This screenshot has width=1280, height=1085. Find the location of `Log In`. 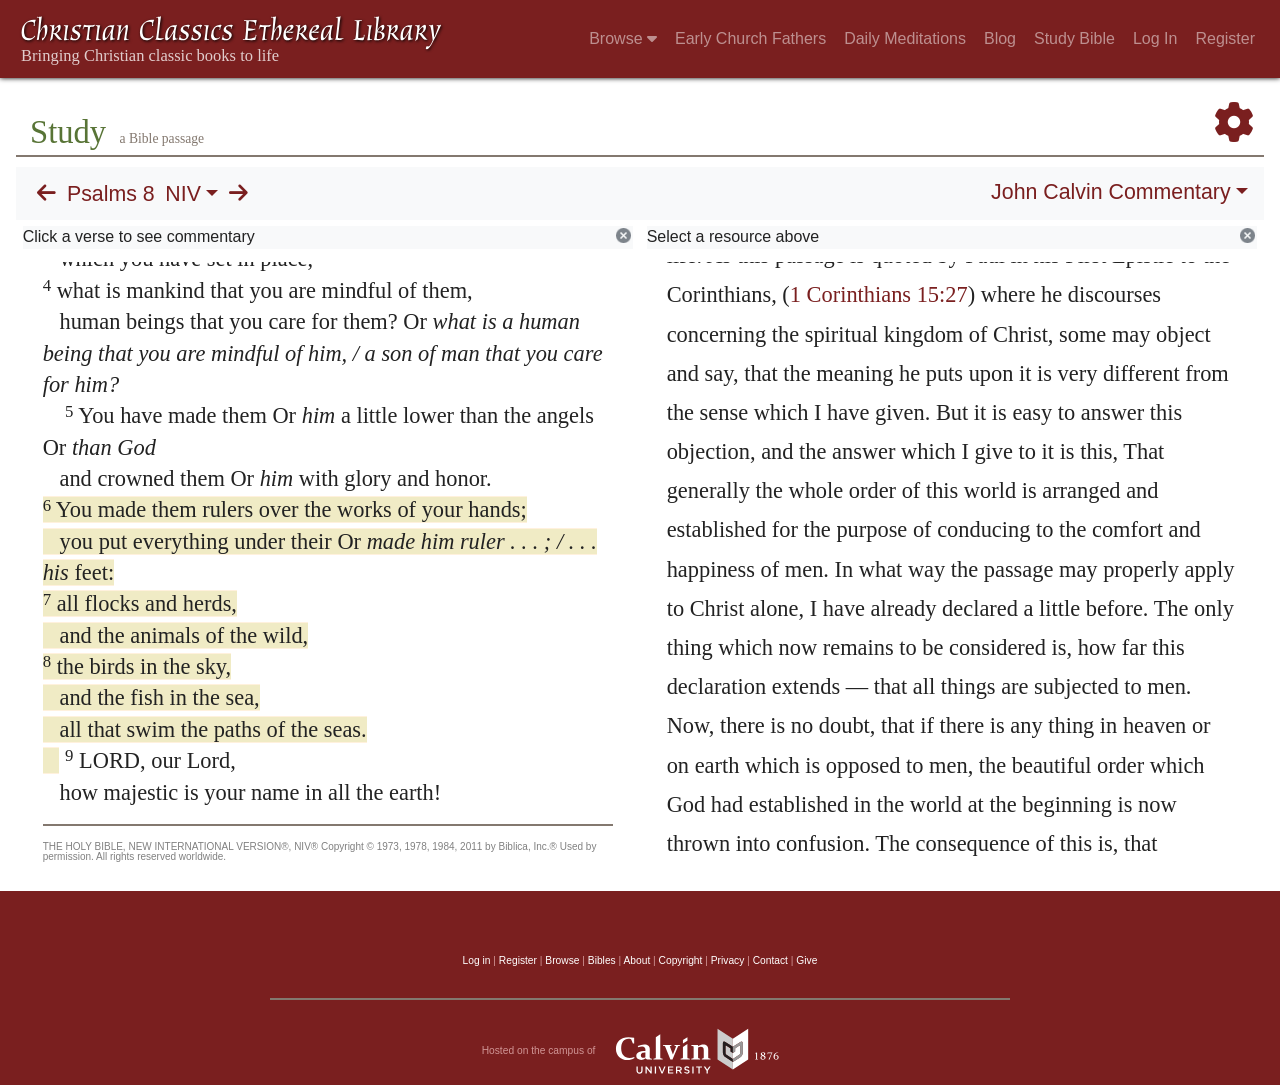

Log In is located at coordinates (1155, 38).